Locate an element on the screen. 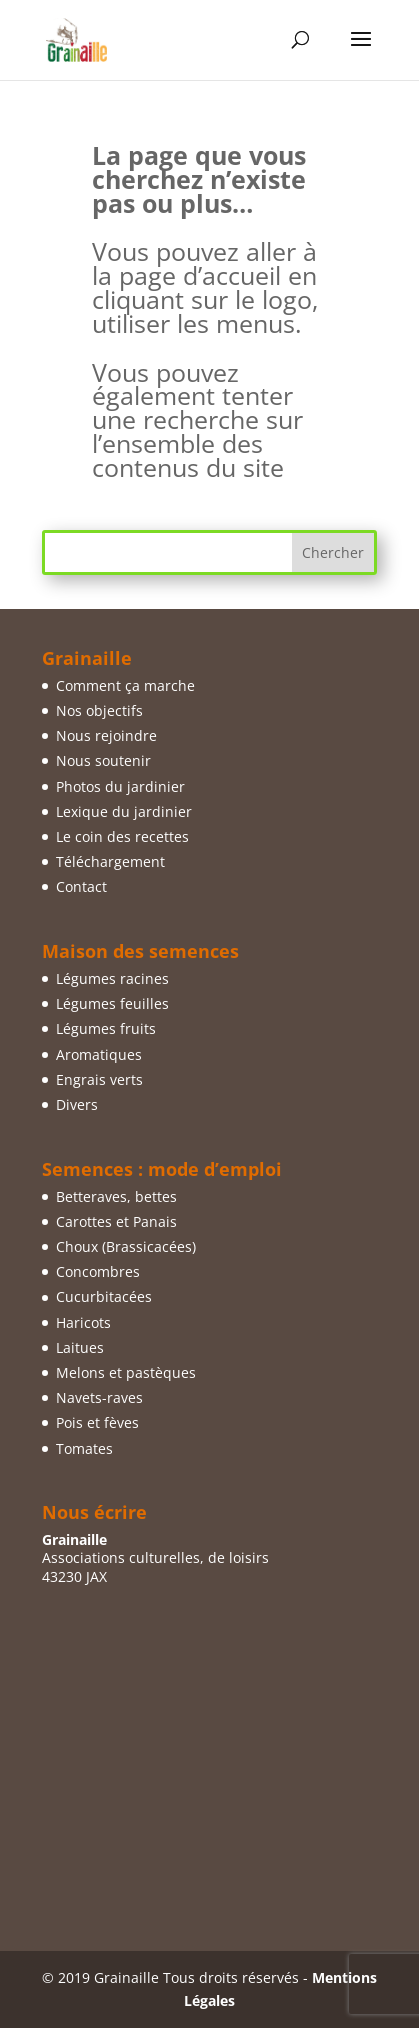 Image resolution: width=419 pixels, height=2028 pixels. Comment ça marche is located at coordinates (125, 685).